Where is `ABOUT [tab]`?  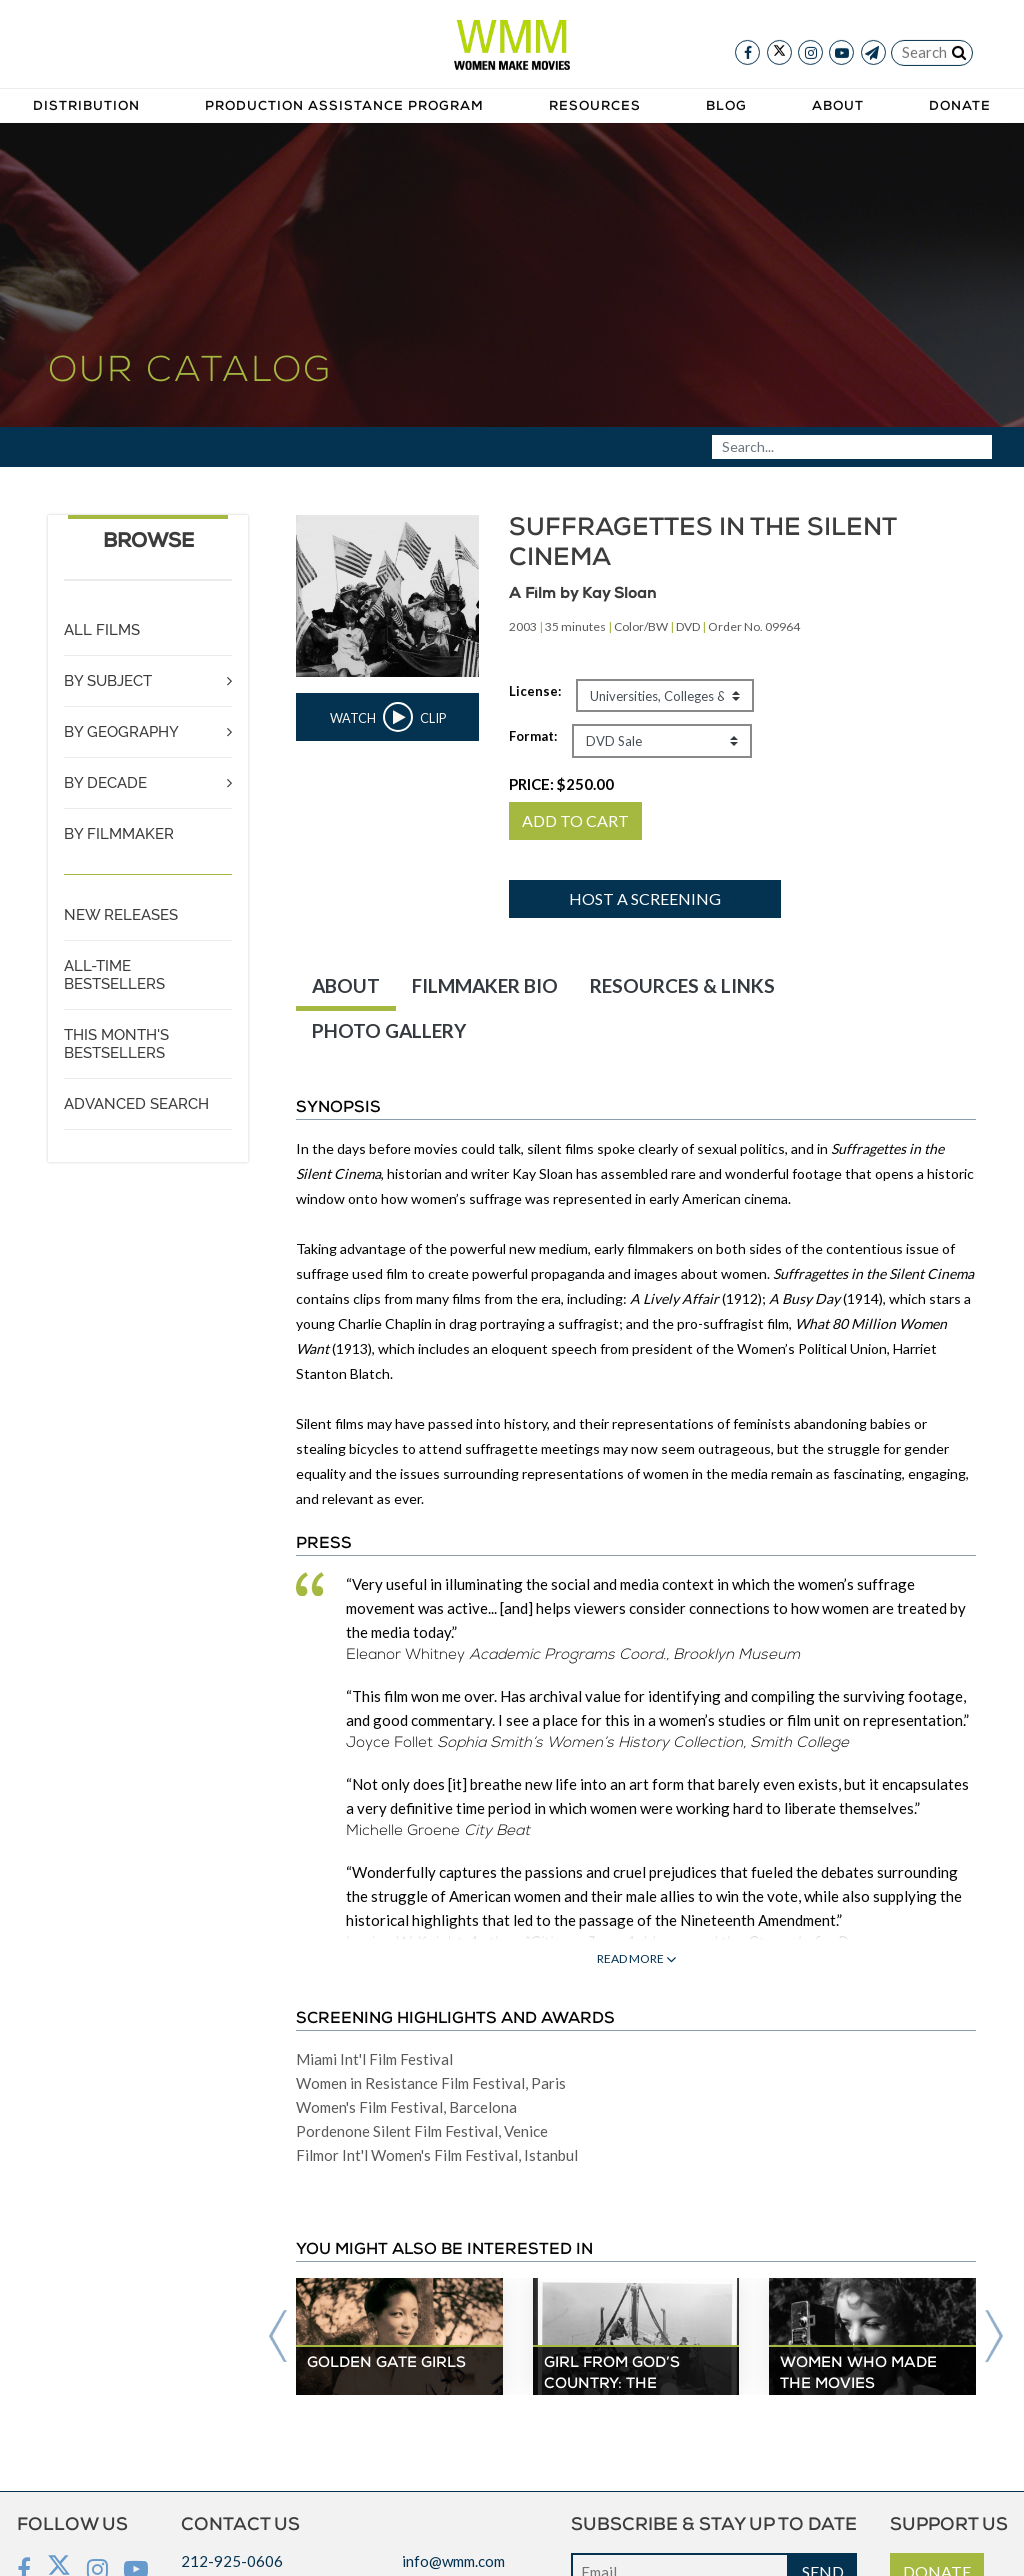 ABOUT [tab] is located at coordinates (346, 985).